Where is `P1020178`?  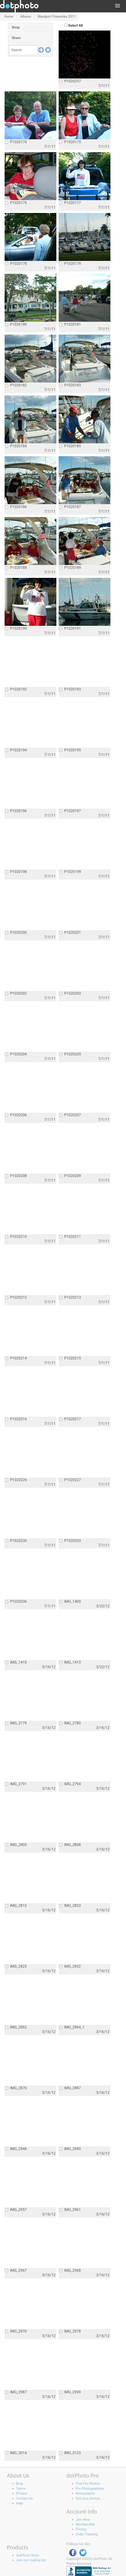
P1020178 is located at coordinates (16, 263).